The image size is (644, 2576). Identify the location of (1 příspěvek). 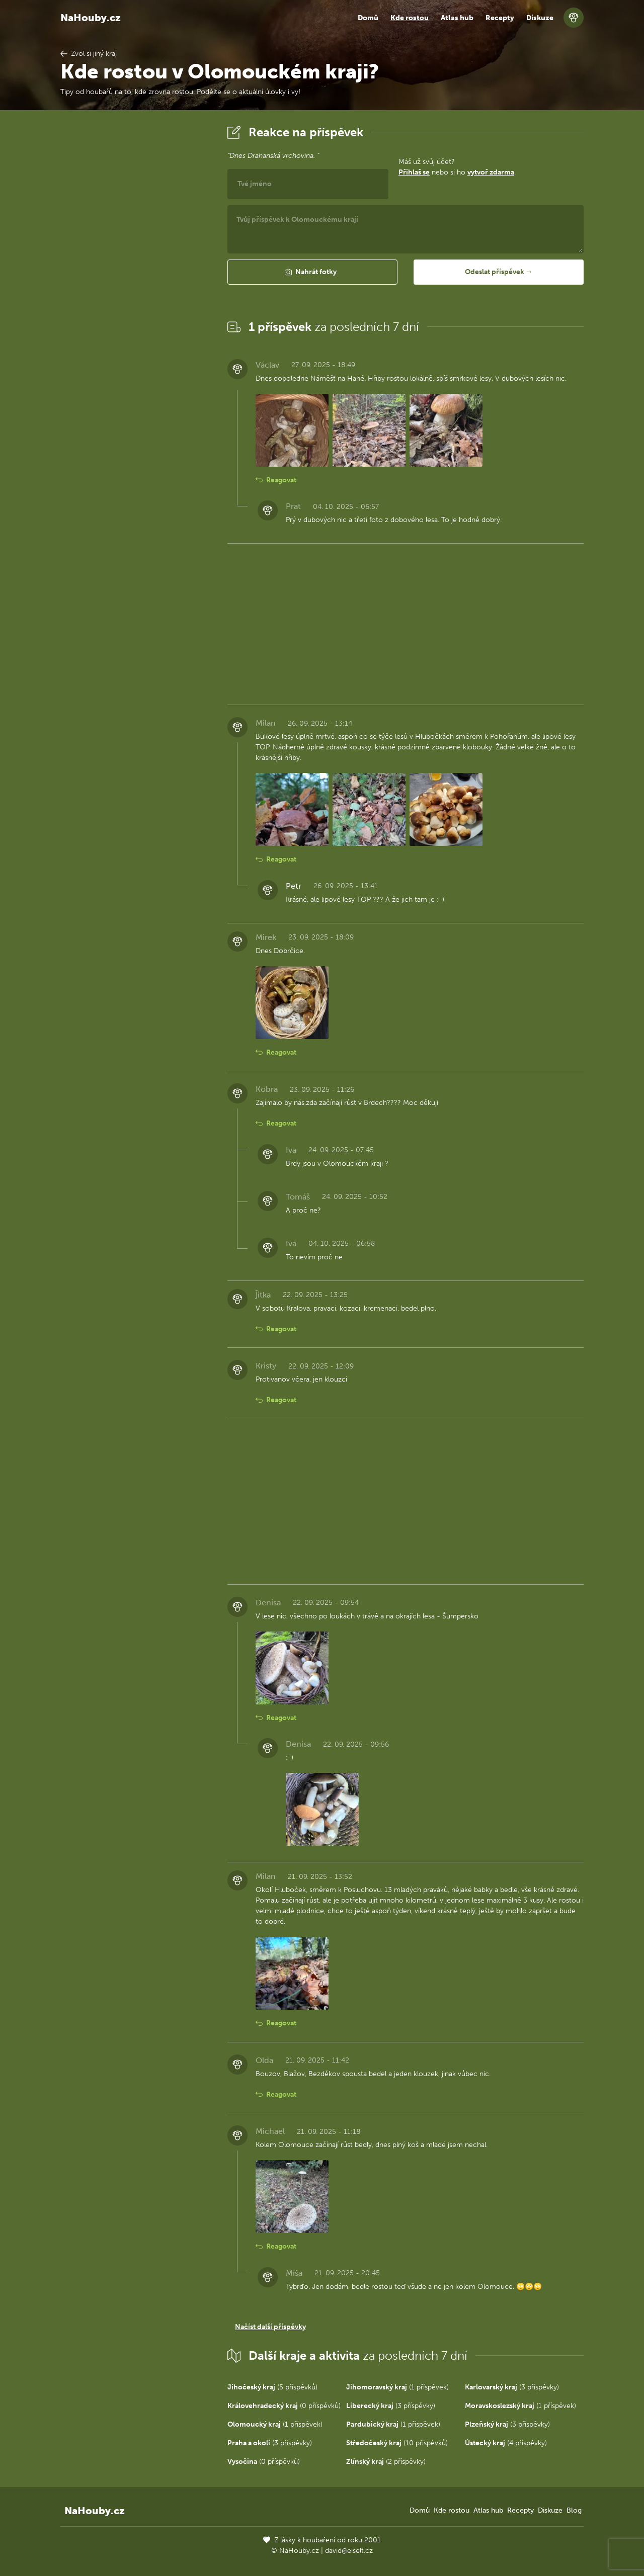
(397, 2387).